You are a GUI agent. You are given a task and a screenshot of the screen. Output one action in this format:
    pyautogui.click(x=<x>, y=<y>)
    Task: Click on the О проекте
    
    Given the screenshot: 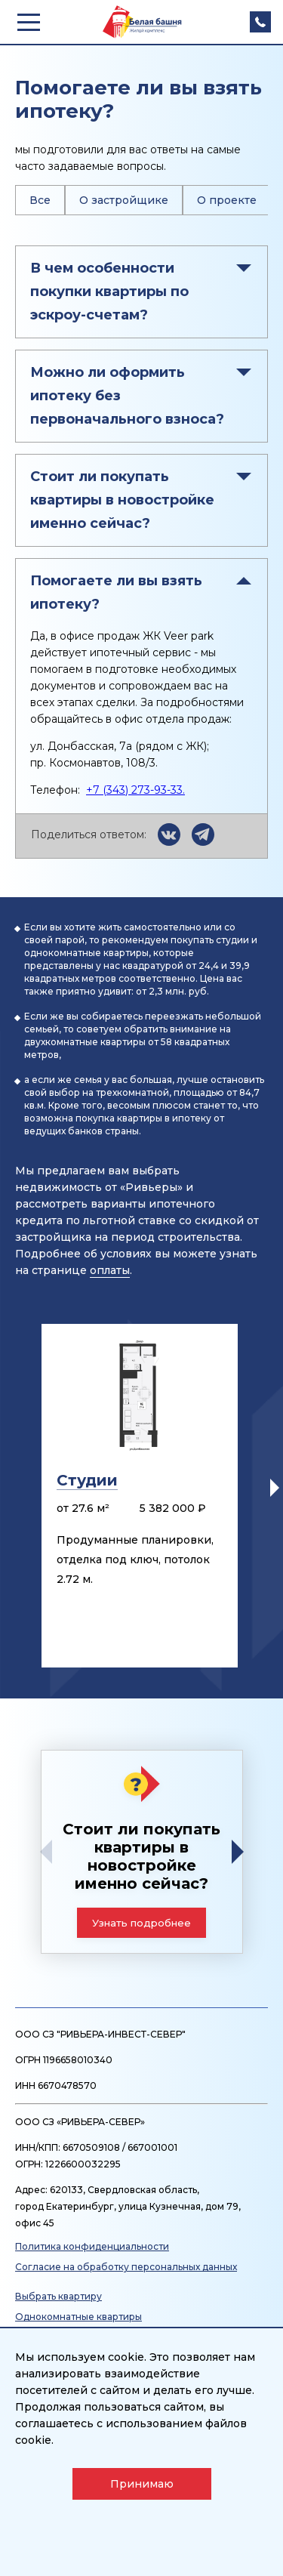 What is the action you would take?
    pyautogui.click(x=227, y=200)
    